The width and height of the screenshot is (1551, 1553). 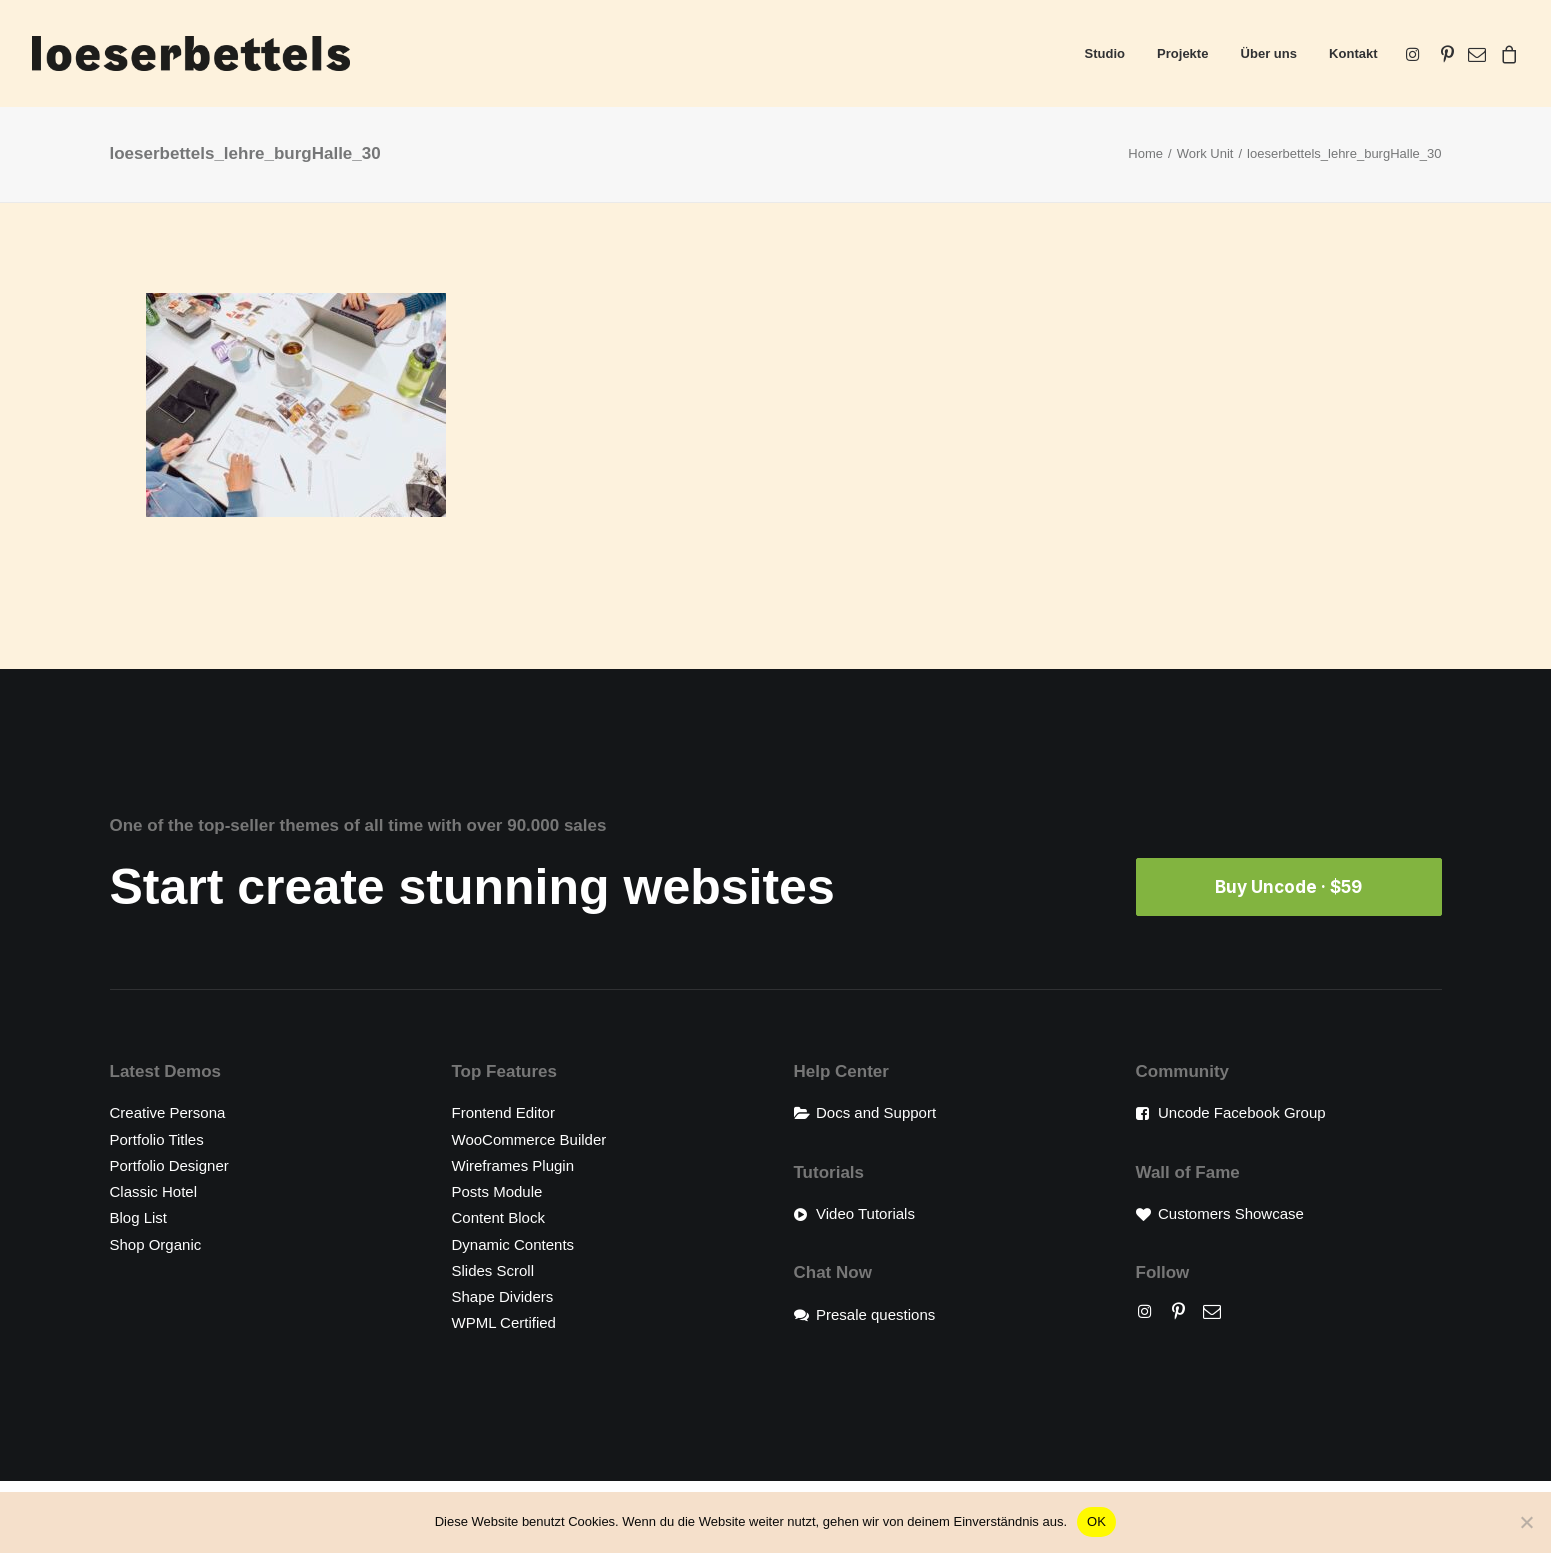 What do you see at coordinates (1096, 1521) in the screenshot?
I see `OK` at bounding box center [1096, 1521].